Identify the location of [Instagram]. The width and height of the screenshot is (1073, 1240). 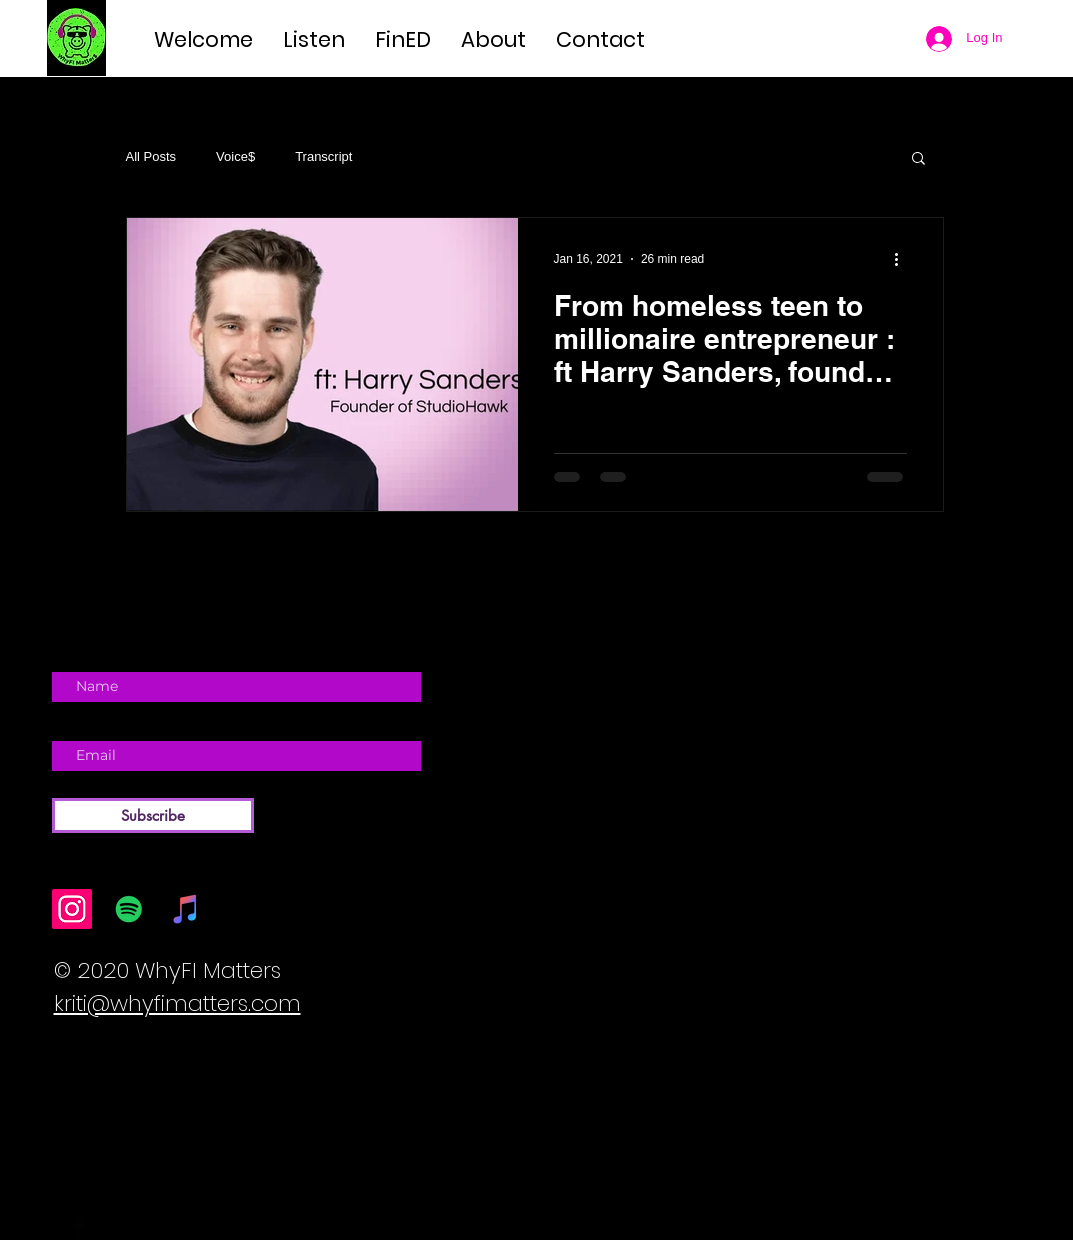
(72, 909).